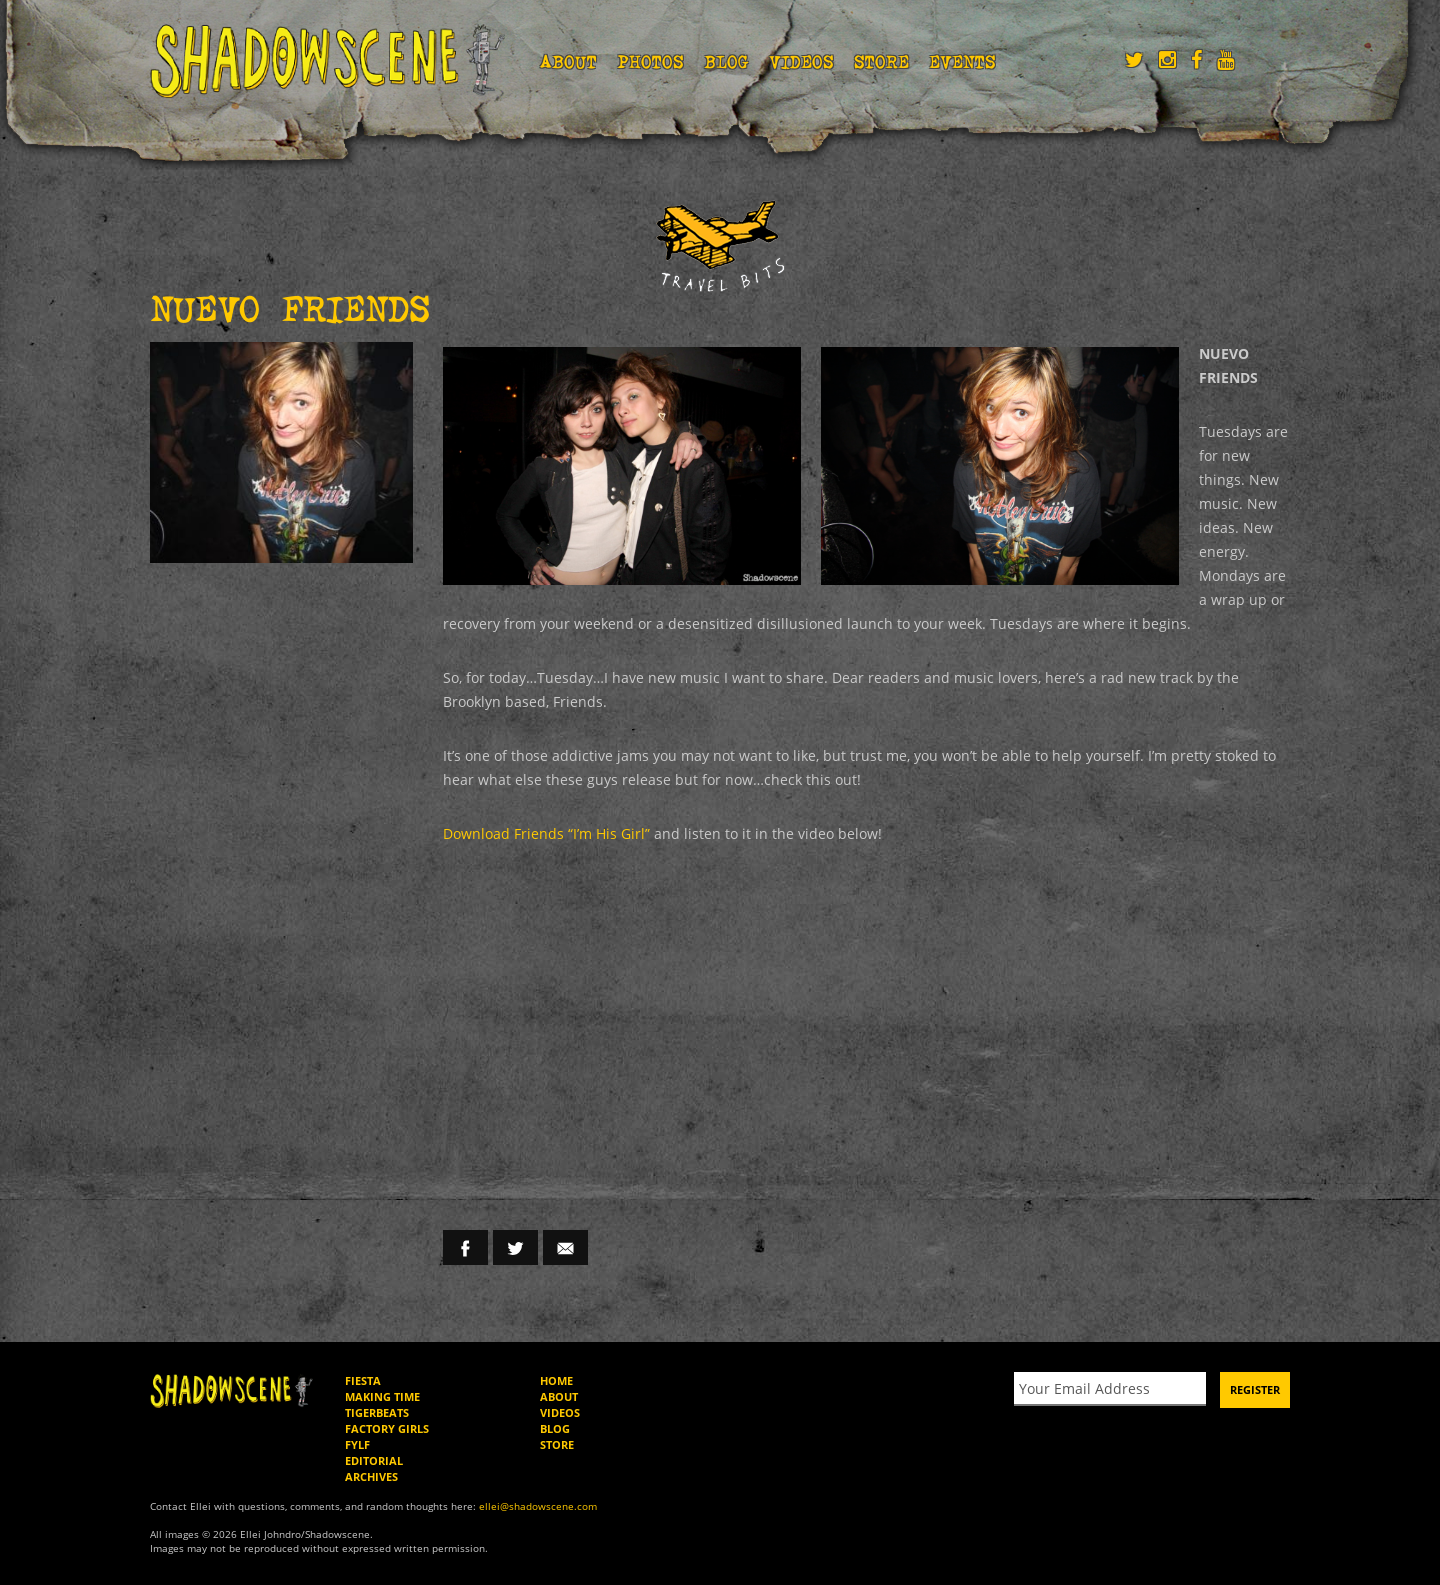 This screenshot has width=1440, height=1585. What do you see at coordinates (650, 62) in the screenshot?
I see `Photos` at bounding box center [650, 62].